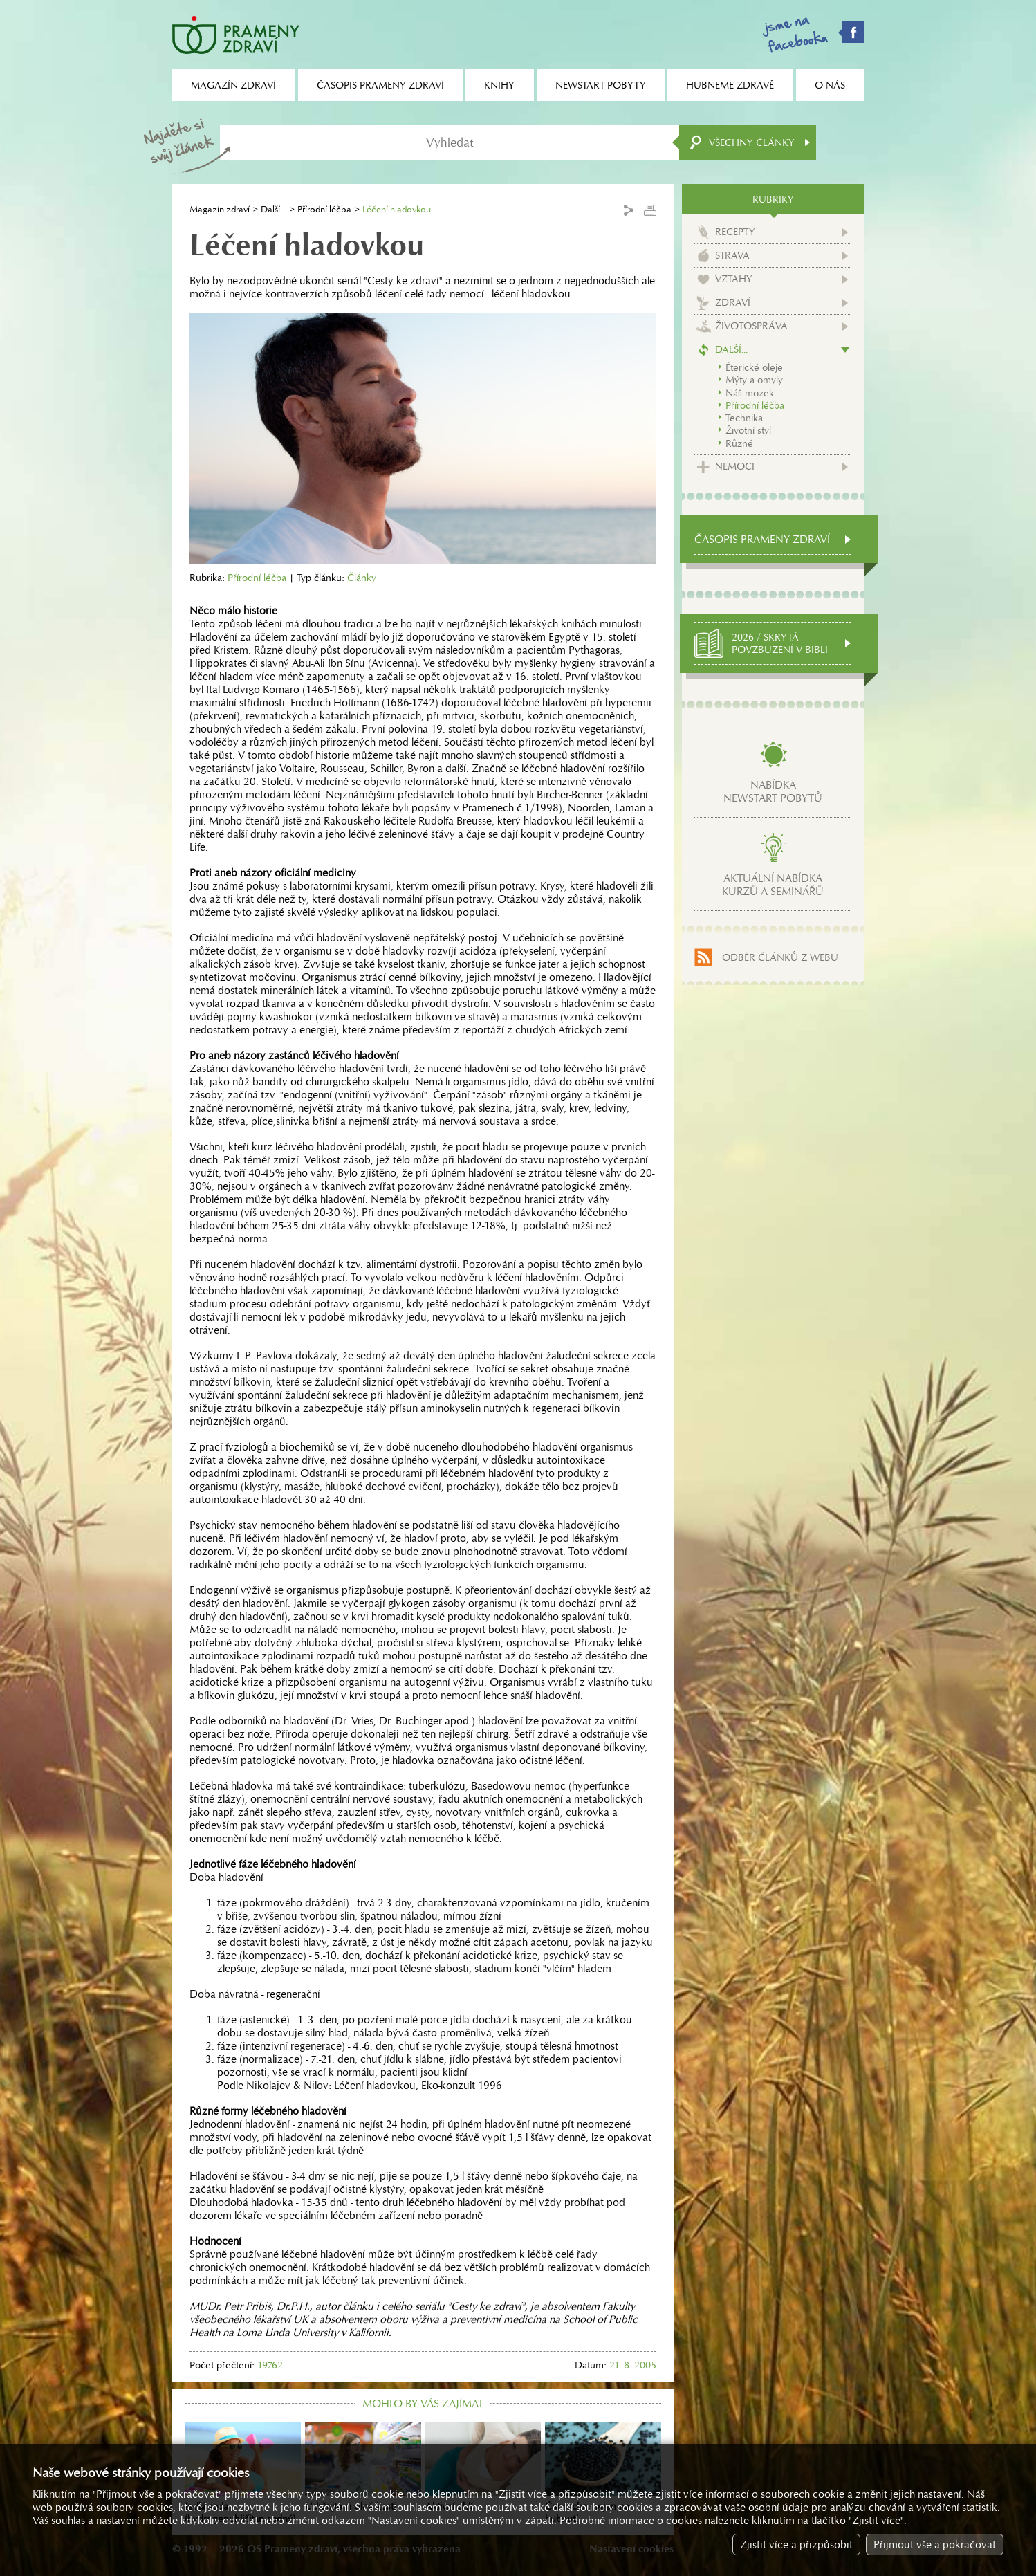 Image resolution: width=1036 pixels, height=2576 pixels. What do you see at coordinates (324, 209) in the screenshot?
I see `Přírodní léčba` at bounding box center [324, 209].